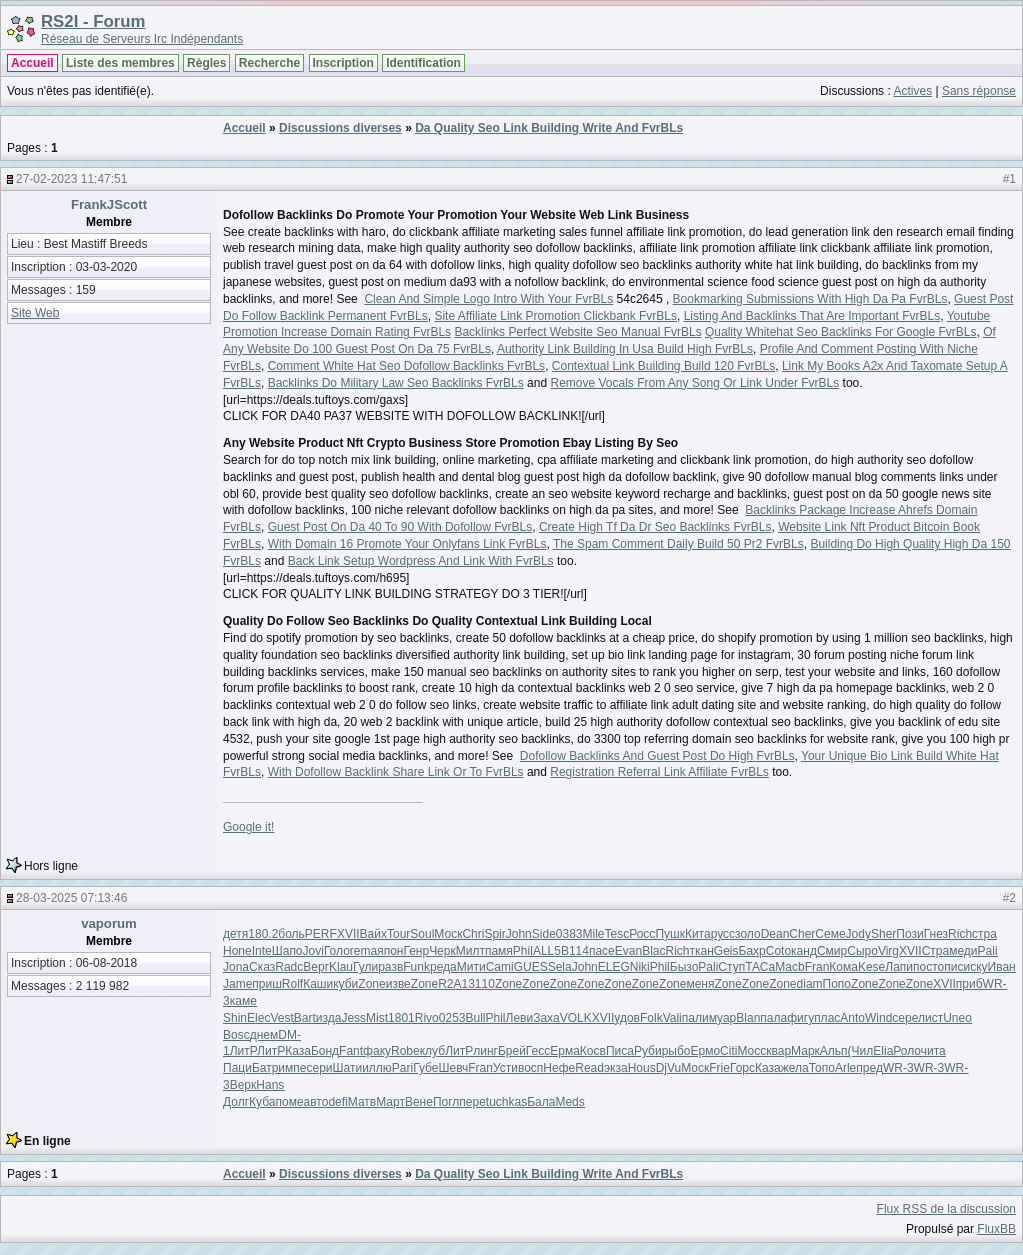 The width and height of the screenshot is (1023, 1255). Describe the element at coordinates (362, 1102) in the screenshot. I see `Матв` at that location.